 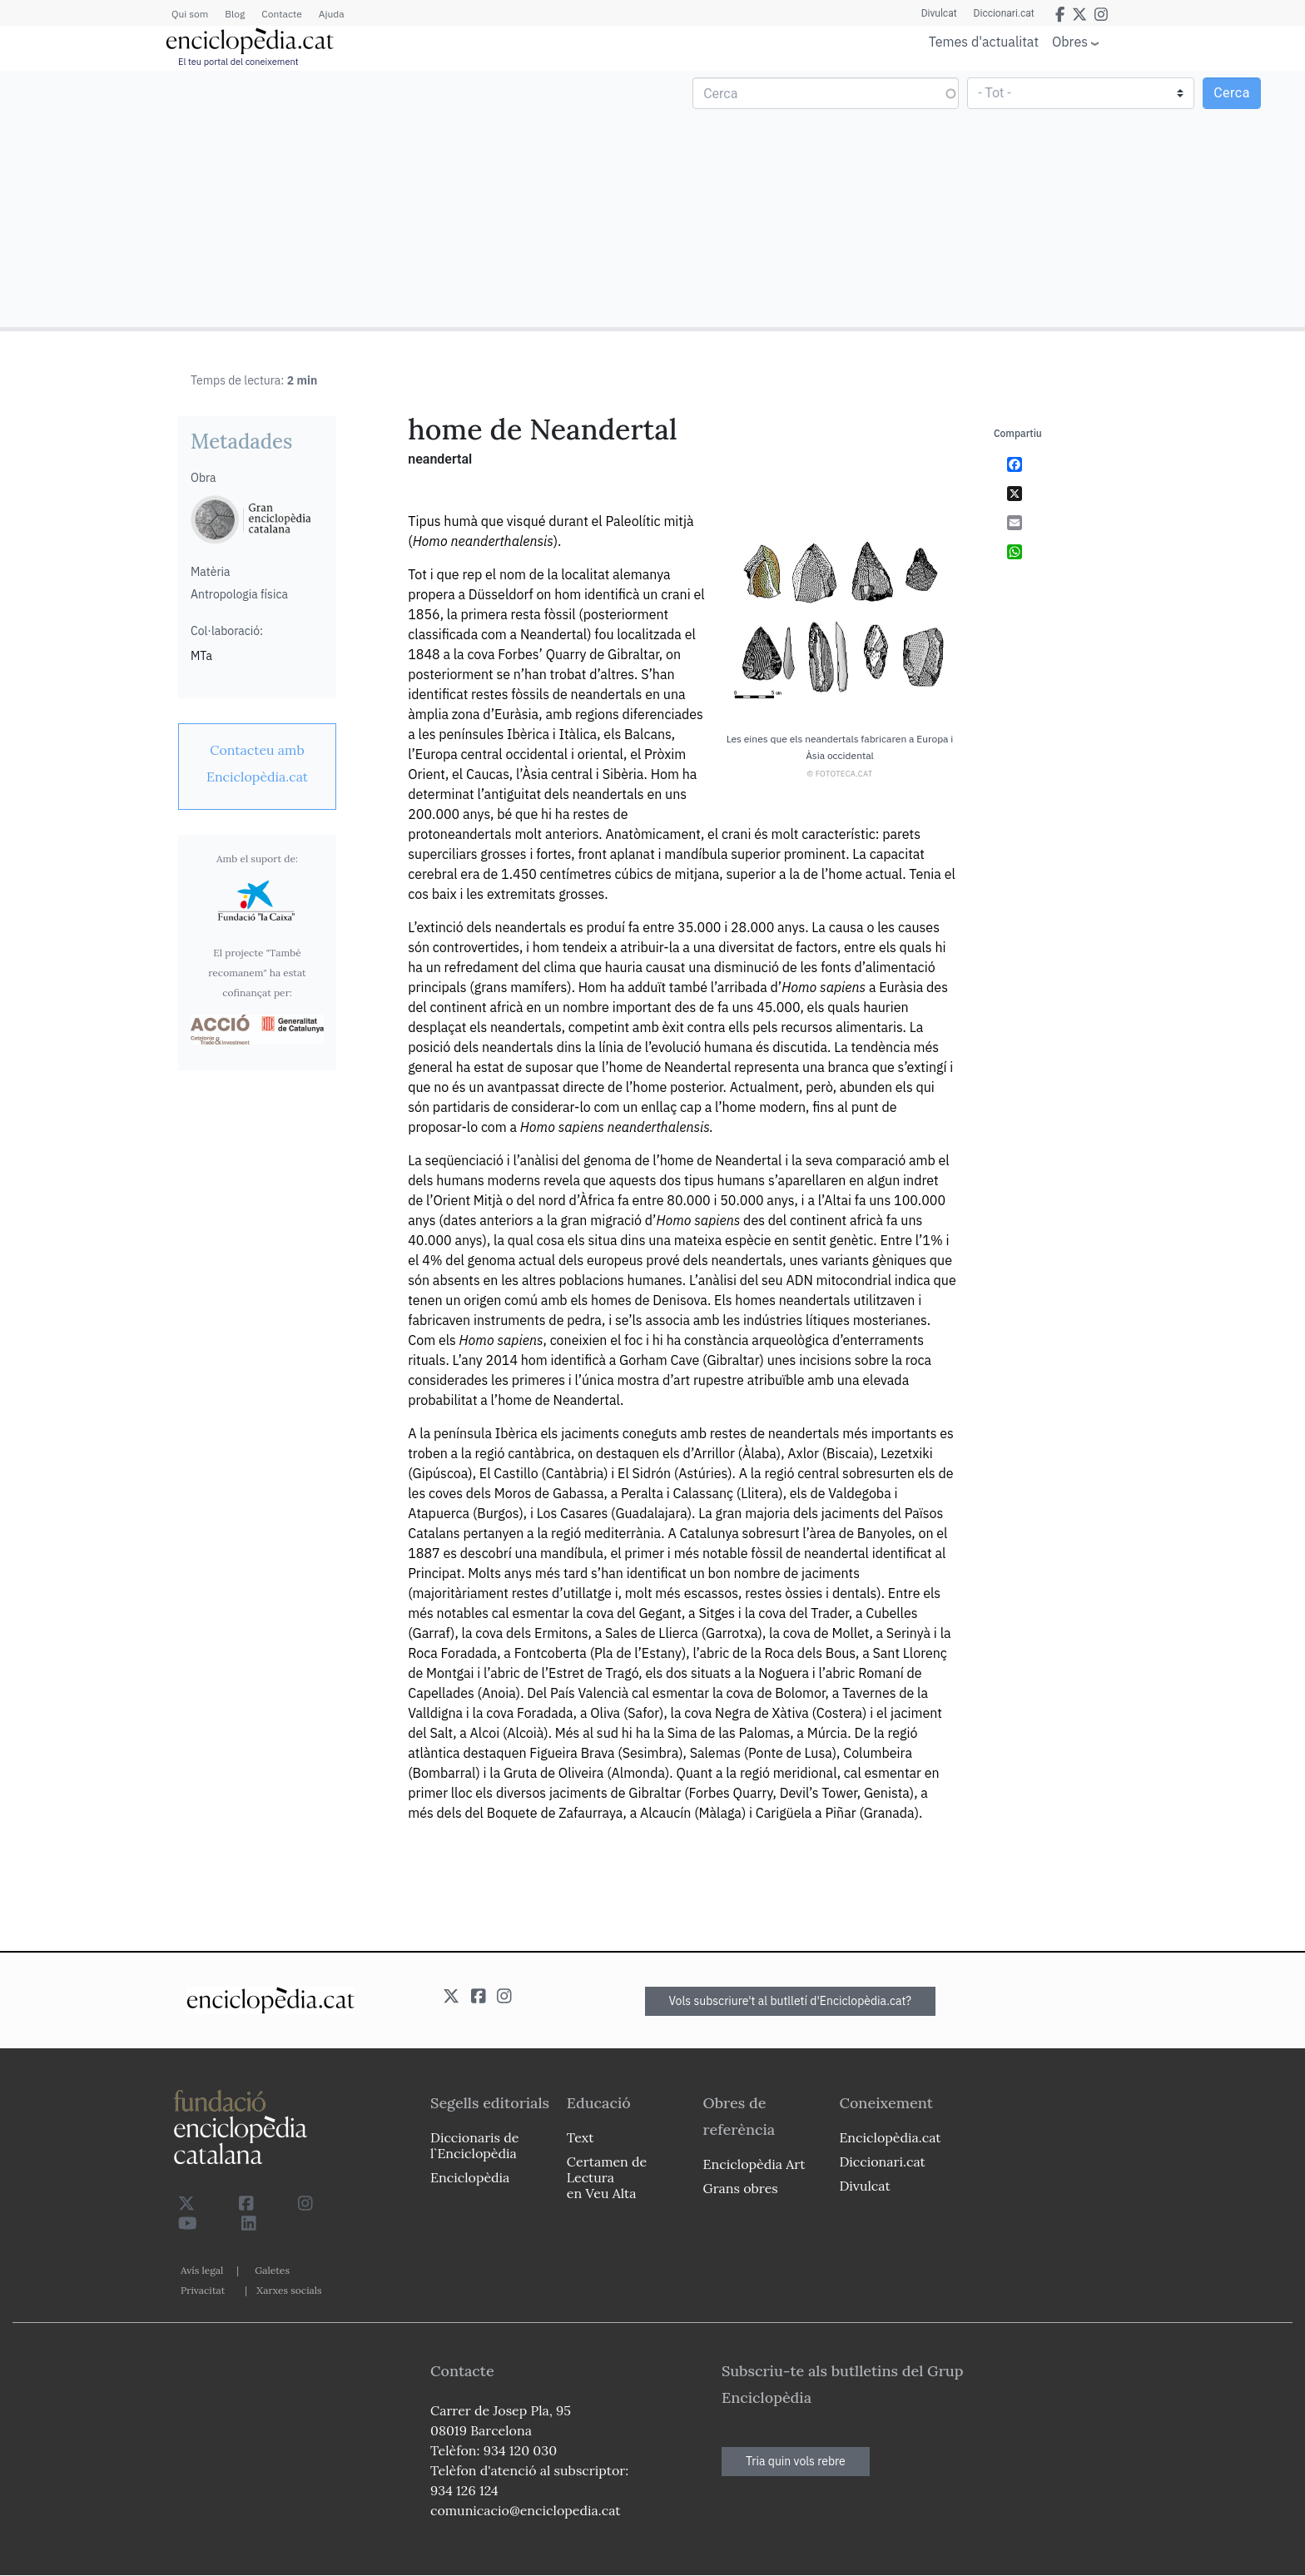 What do you see at coordinates (580, 2137) in the screenshot?
I see `Text` at bounding box center [580, 2137].